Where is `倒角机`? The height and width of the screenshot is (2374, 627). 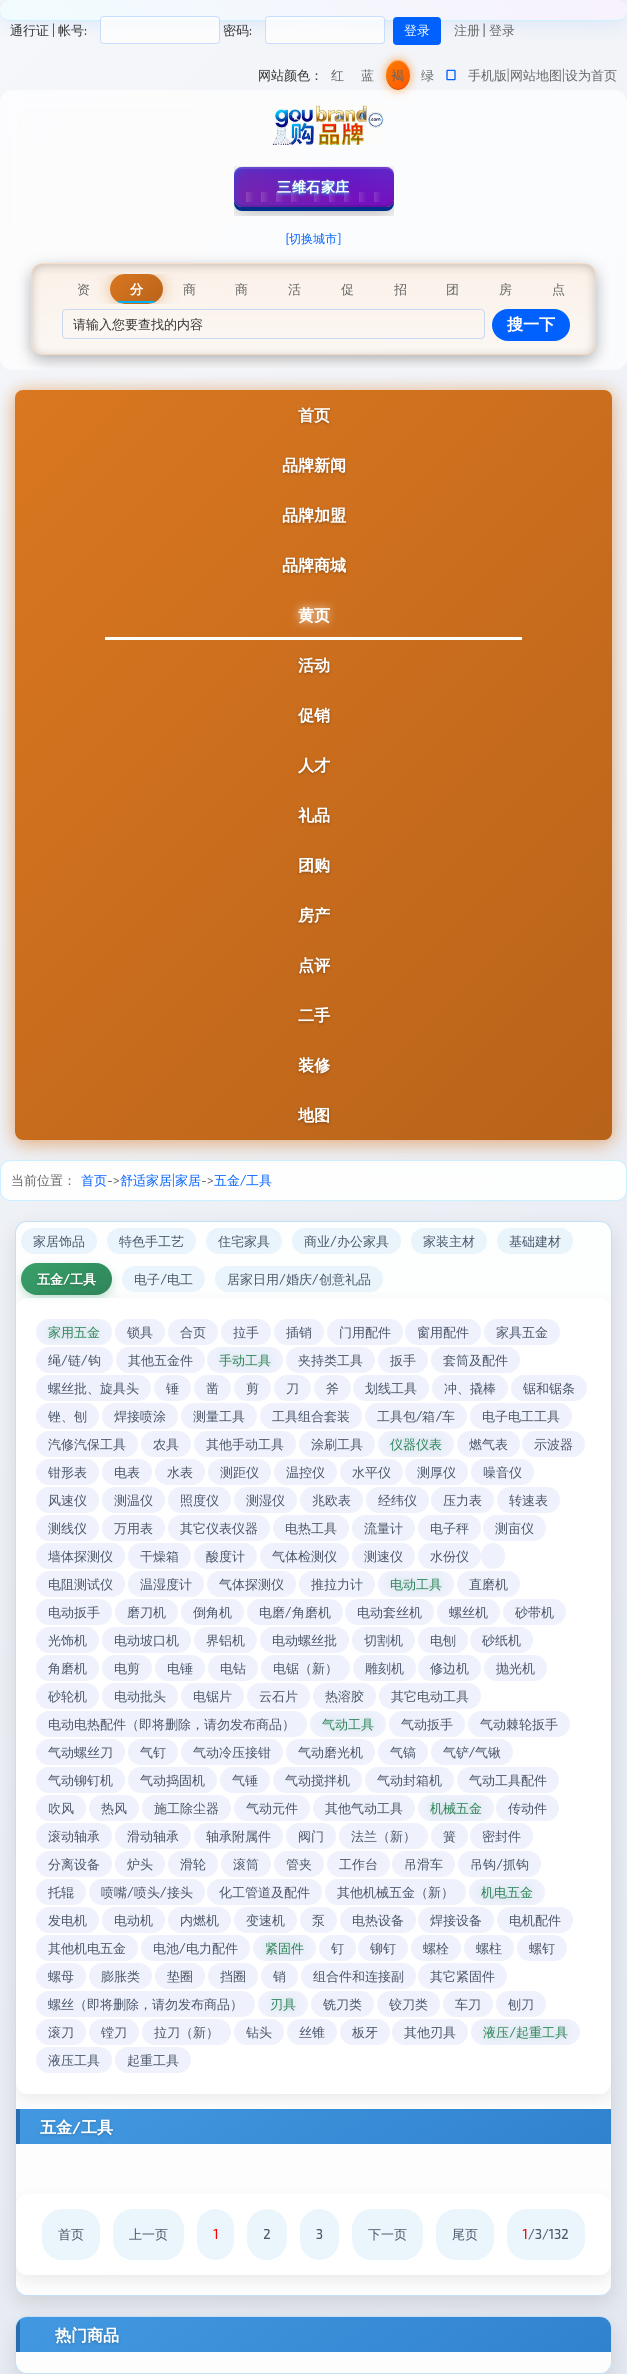 倒角机 is located at coordinates (212, 1612).